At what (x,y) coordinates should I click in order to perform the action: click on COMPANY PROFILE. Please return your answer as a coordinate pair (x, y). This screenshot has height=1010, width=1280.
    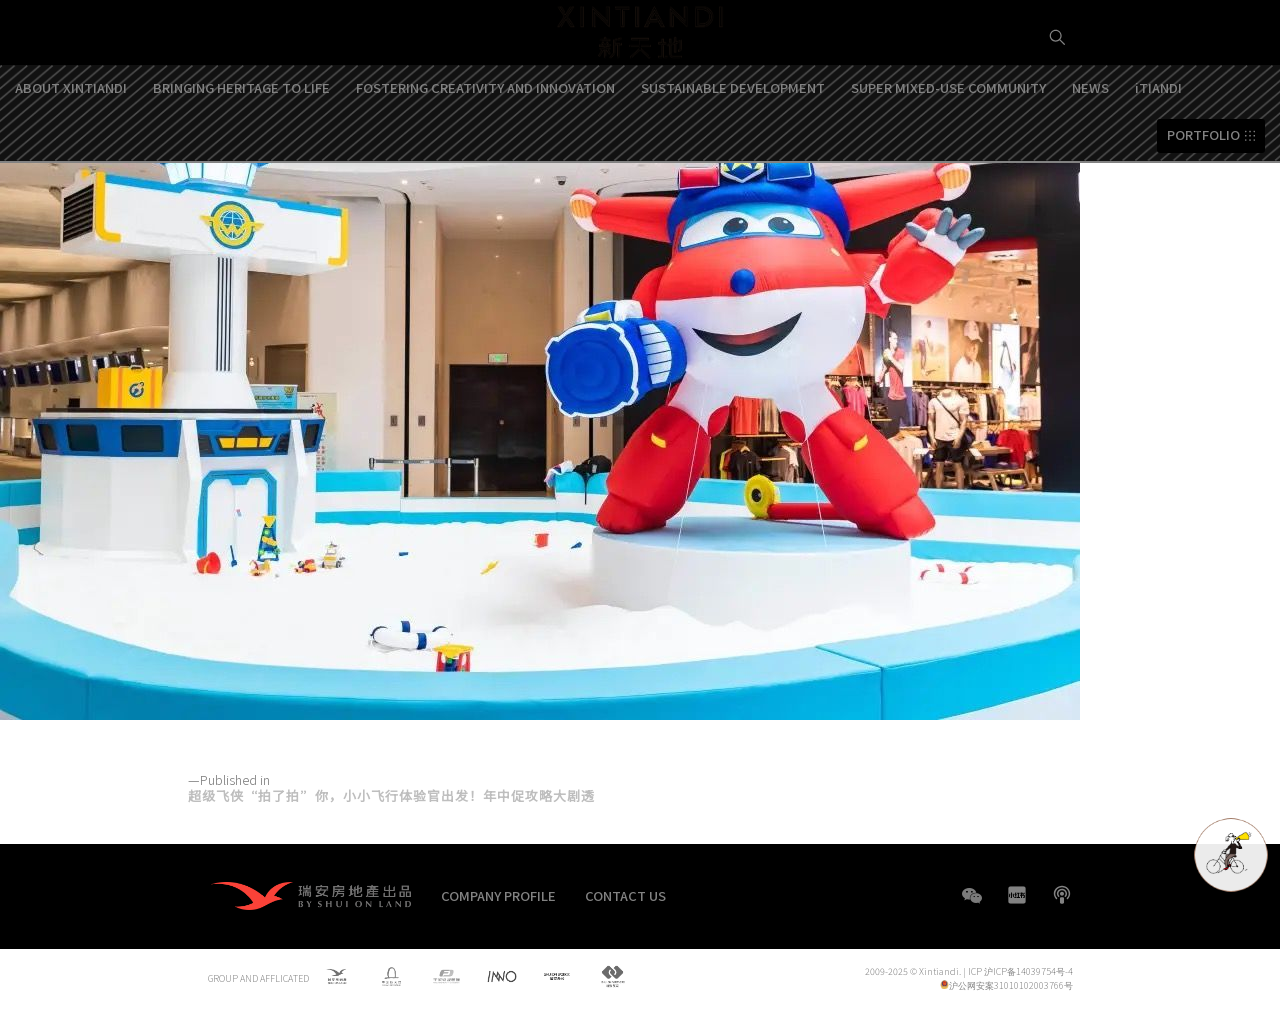
    Looking at the image, I should click on (498, 895).